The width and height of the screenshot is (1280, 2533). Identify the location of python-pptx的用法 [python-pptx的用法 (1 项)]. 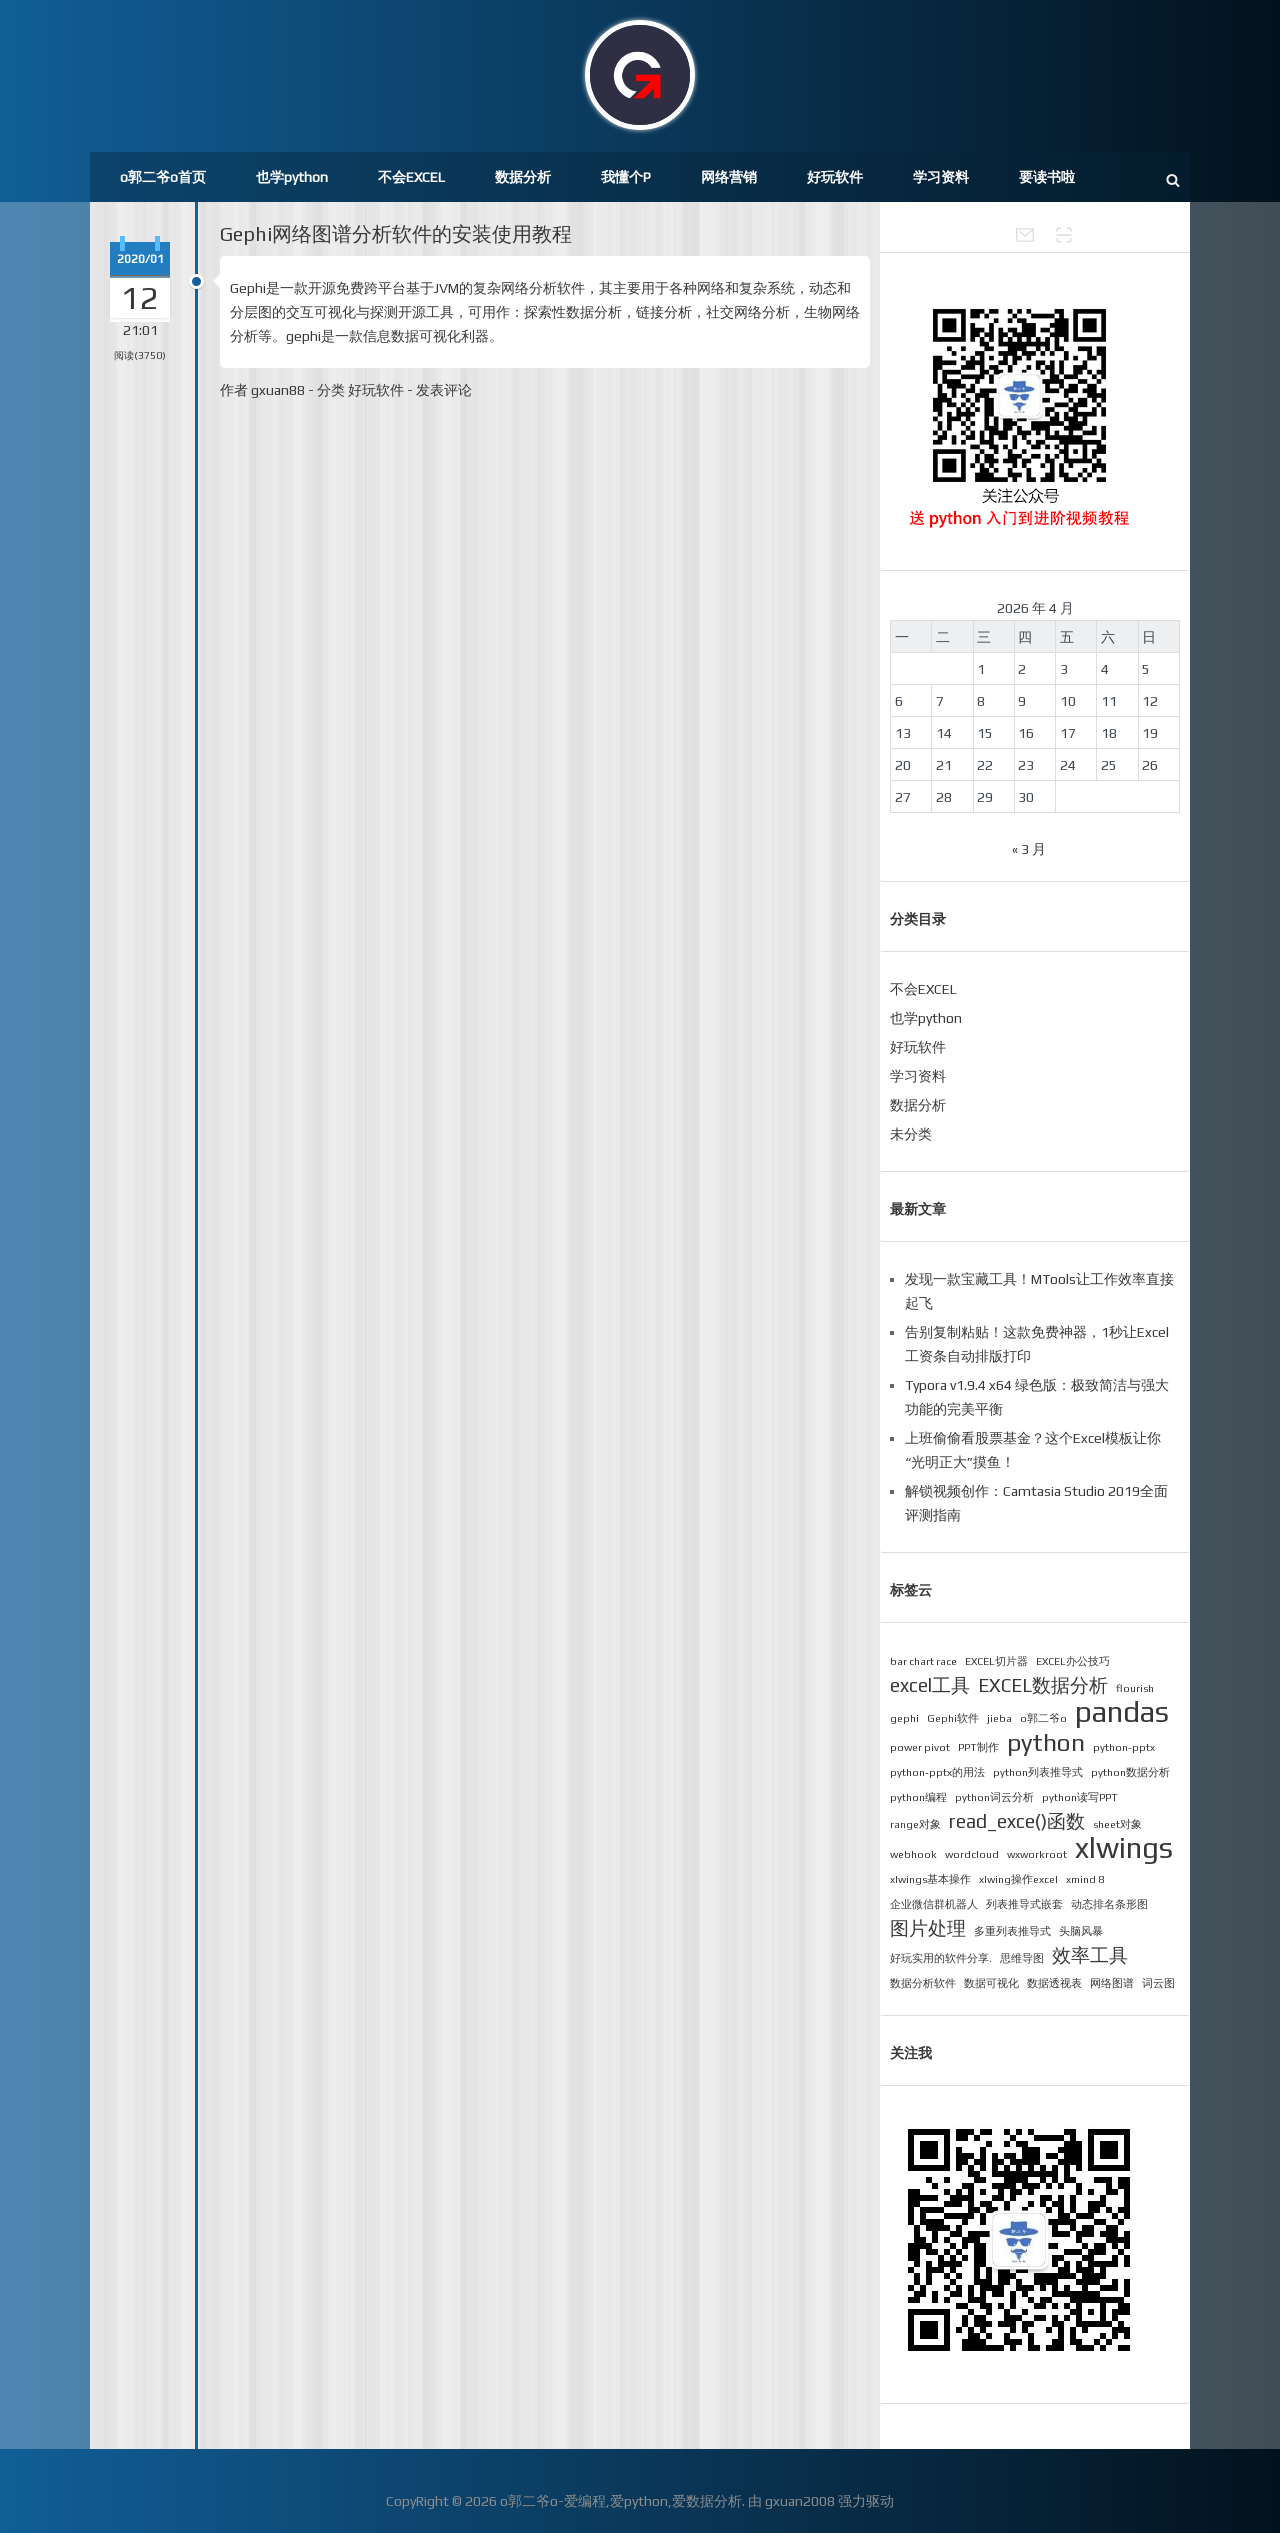
(937, 1772).